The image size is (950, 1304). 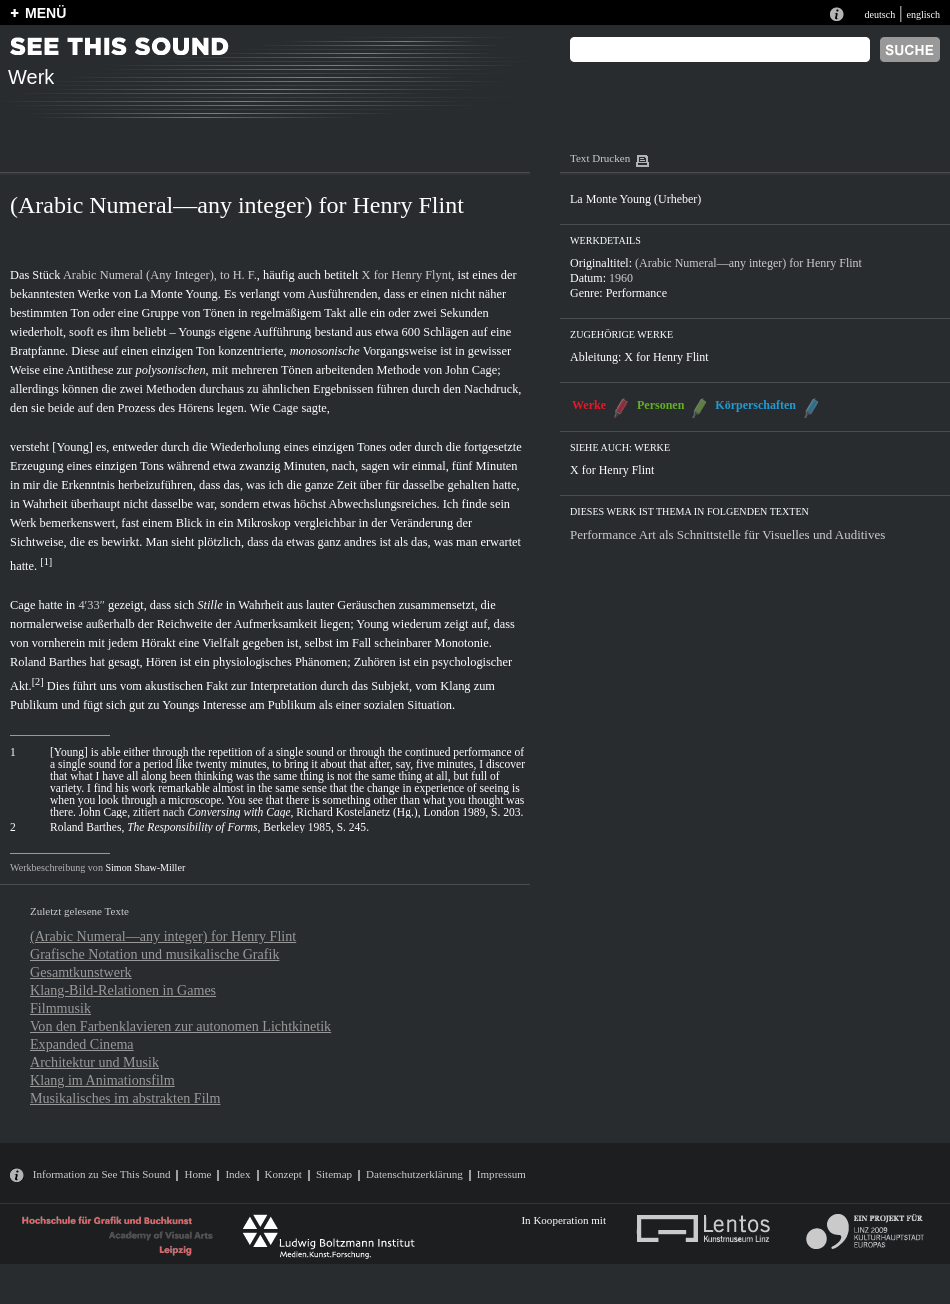 I want to click on John Cage, so click(x=471, y=370).